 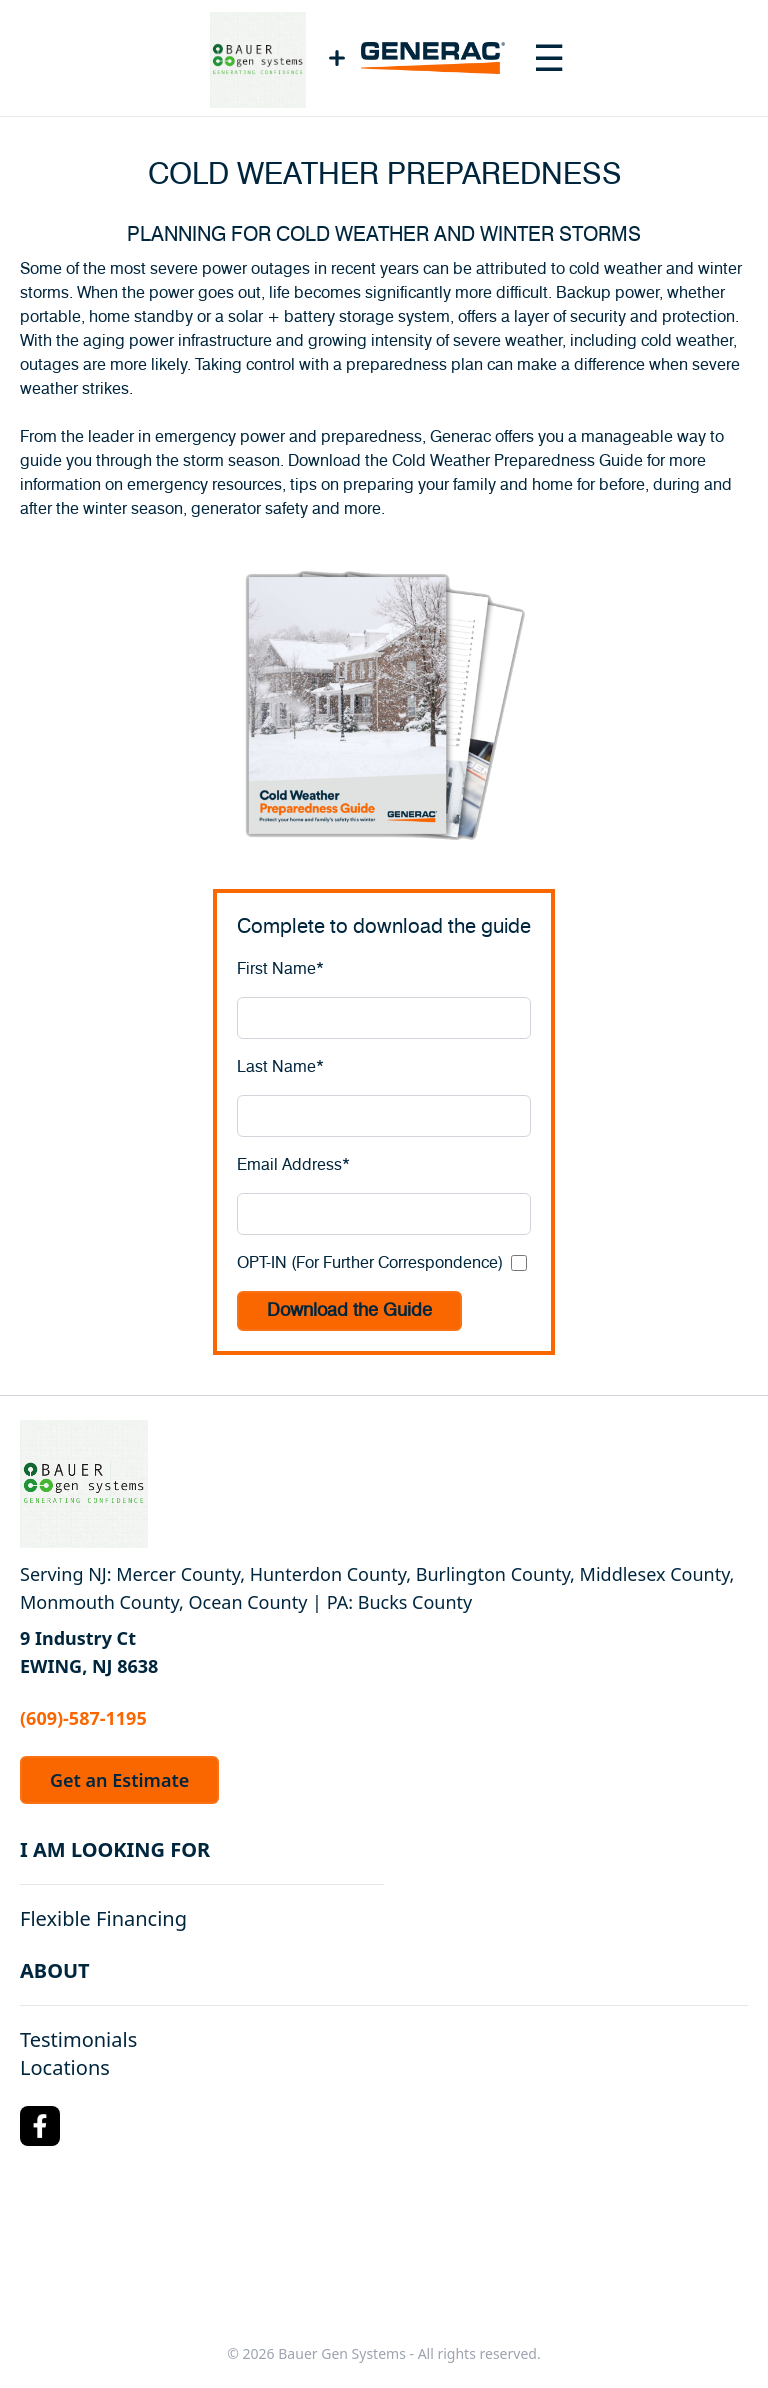 What do you see at coordinates (293, 1165) in the screenshot?
I see `Email Address*` at bounding box center [293, 1165].